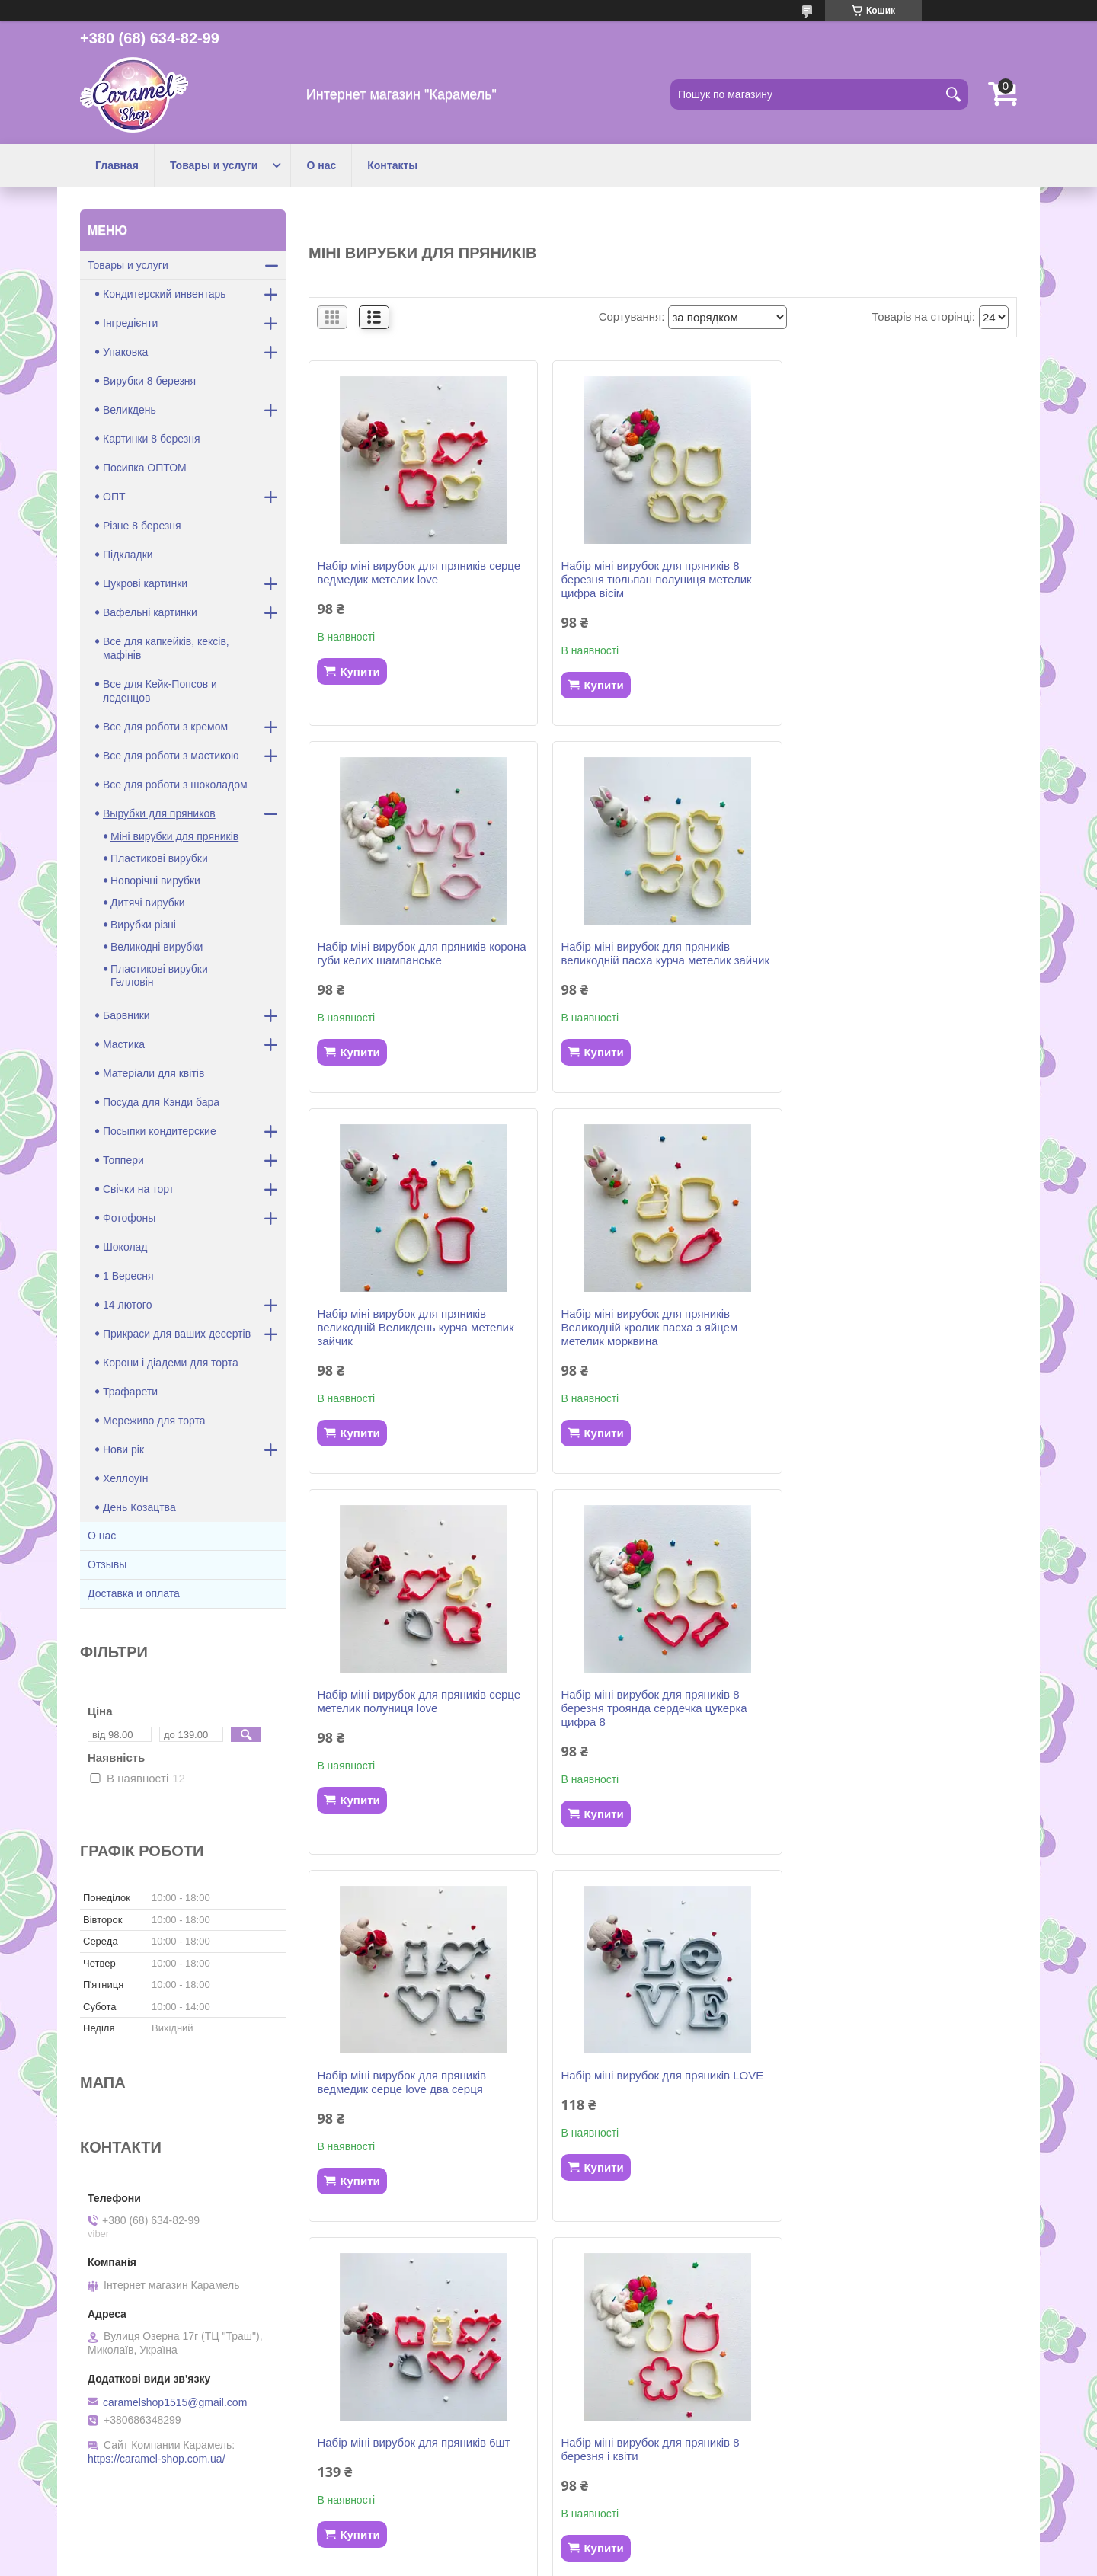  Describe the element at coordinates (953, 94) in the screenshot. I see `[Шукати]` at that location.